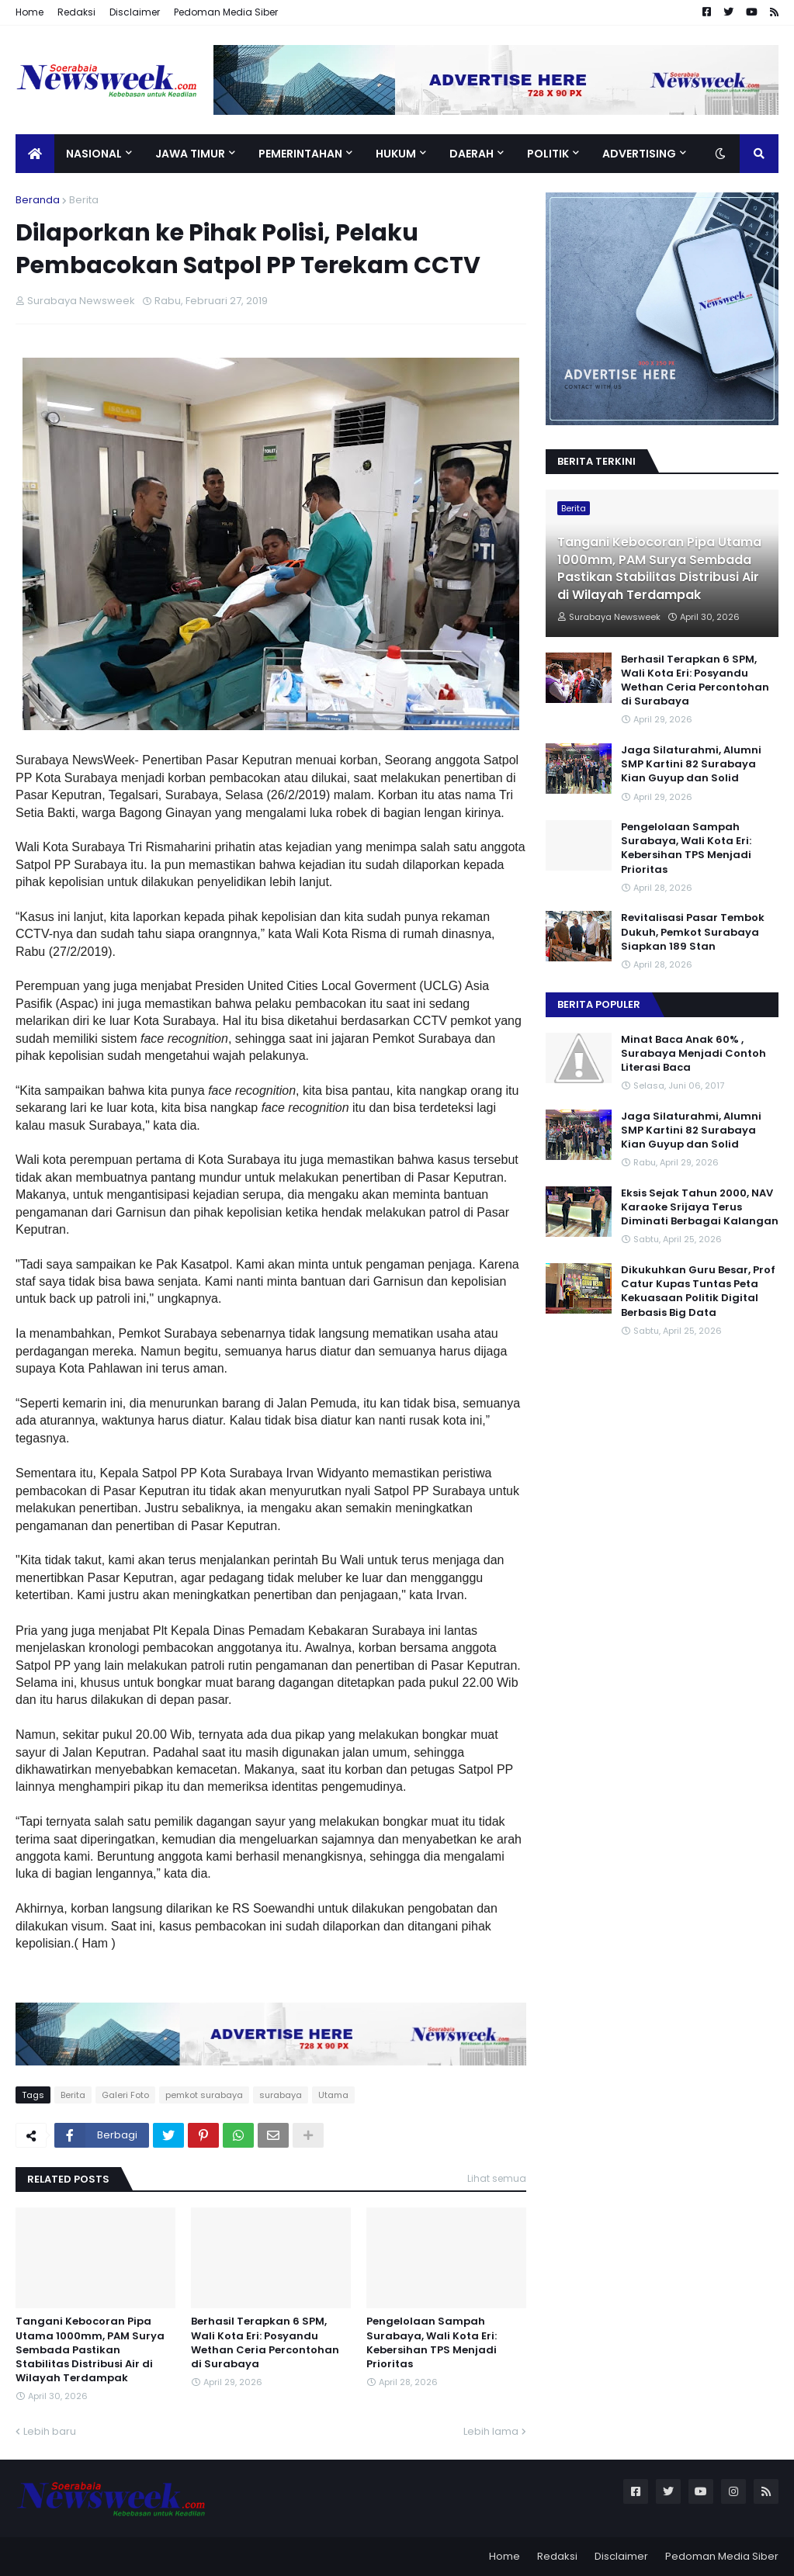 The image size is (794, 2576). What do you see at coordinates (35, 153) in the screenshot?
I see `[menuitem]` at bounding box center [35, 153].